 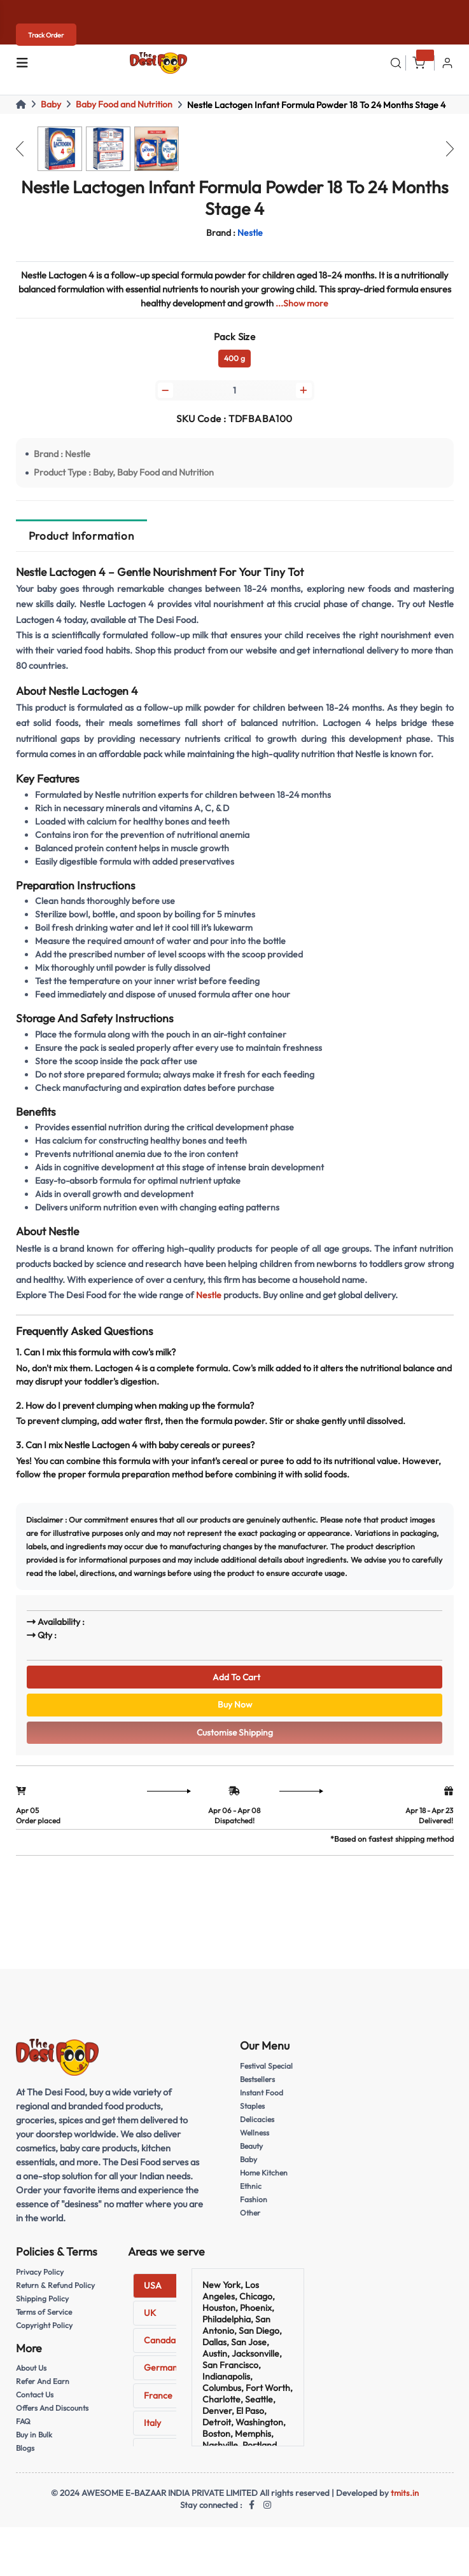 What do you see at coordinates (45, 2332) in the screenshot?
I see `Copyright Policy` at bounding box center [45, 2332].